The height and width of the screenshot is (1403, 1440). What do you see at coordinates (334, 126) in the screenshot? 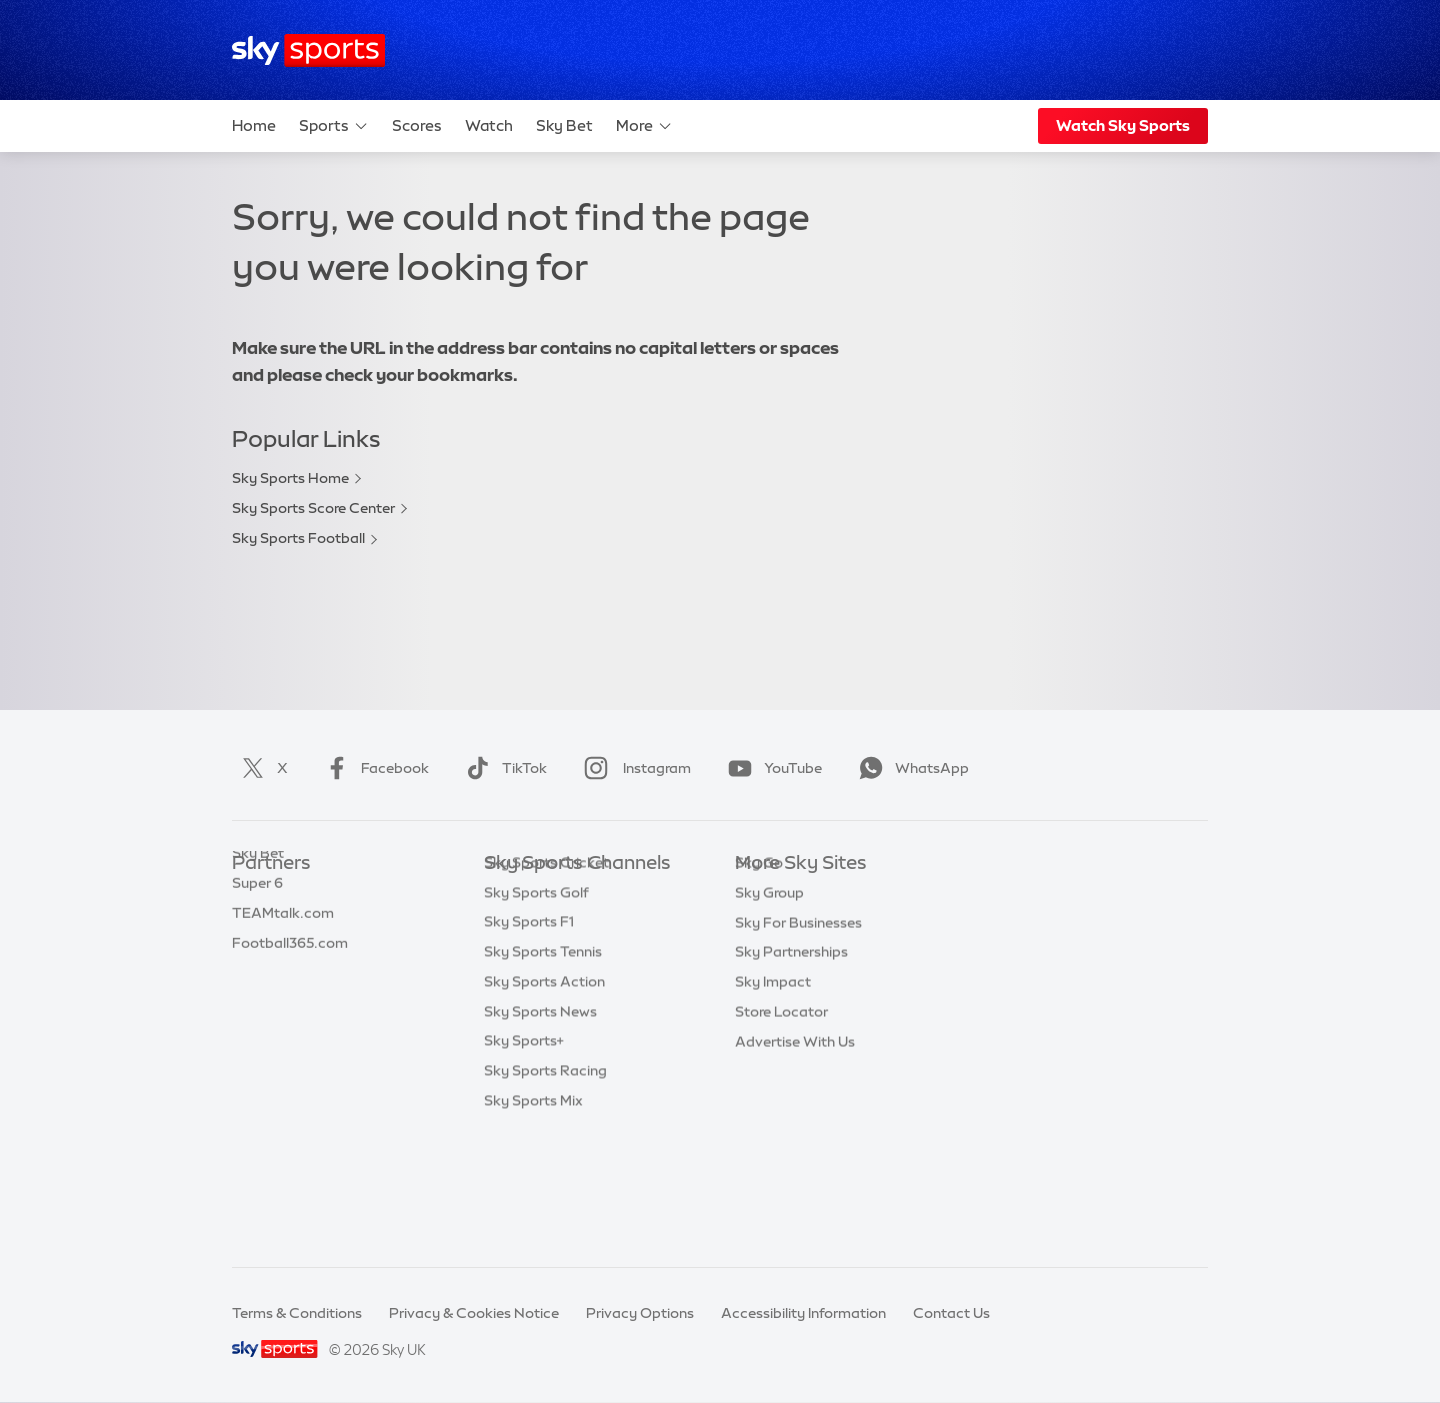
I see `Sports` at bounding box center [334, 126].